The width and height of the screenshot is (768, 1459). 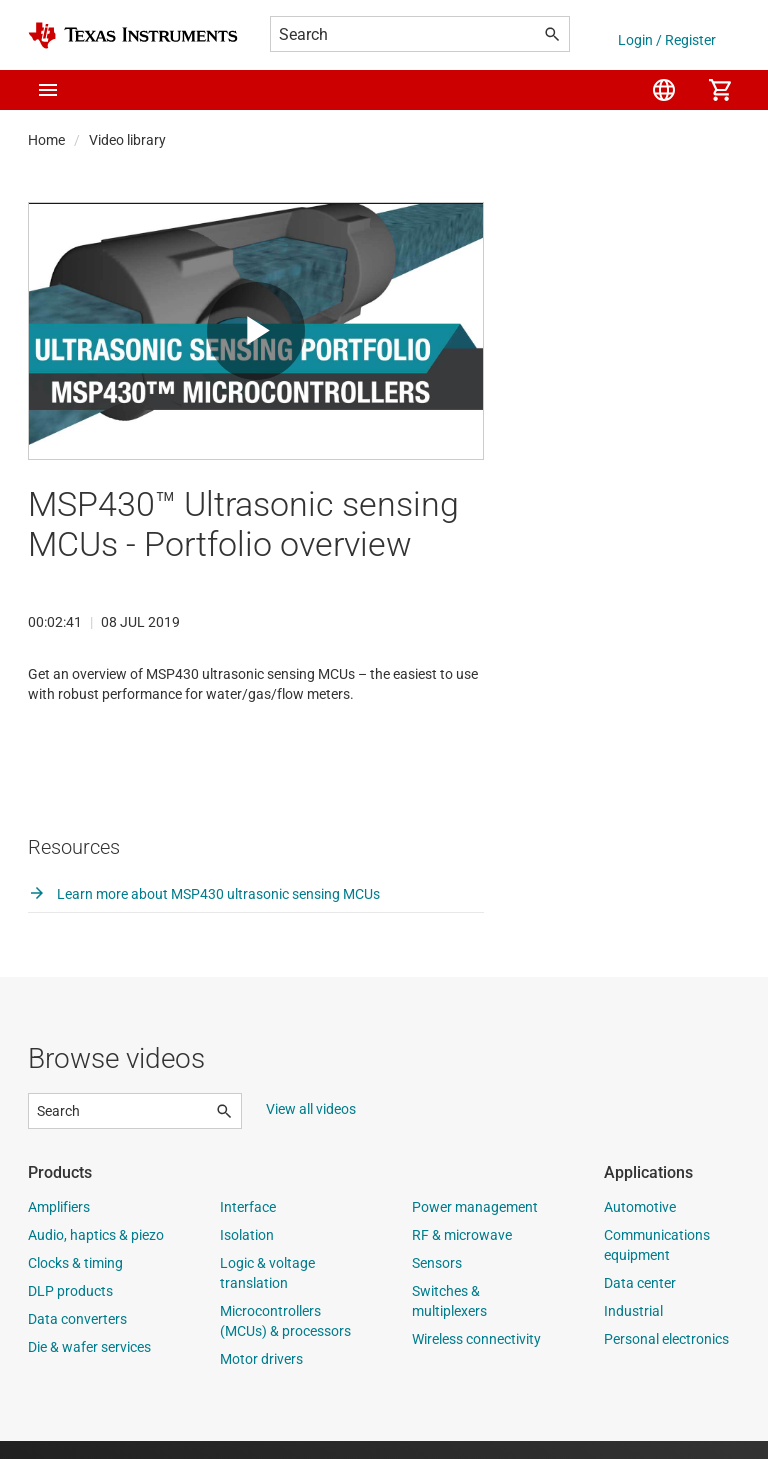 What do you see at coordinates (127, 140) in the screenshot?
I see `Video library` at bounding box center [127, 140].